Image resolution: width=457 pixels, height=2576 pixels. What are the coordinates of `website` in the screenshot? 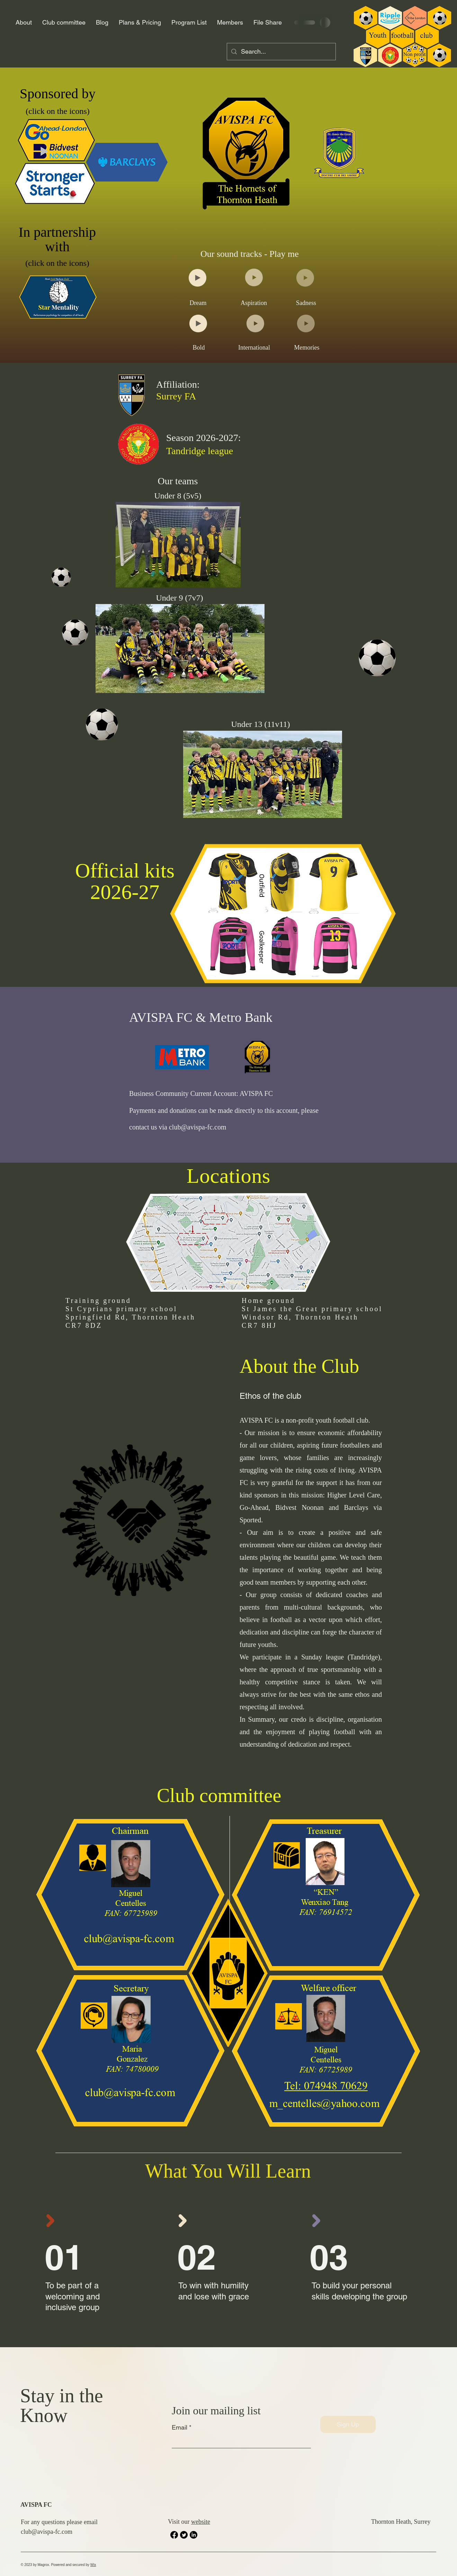 It's located at (200, 2521).